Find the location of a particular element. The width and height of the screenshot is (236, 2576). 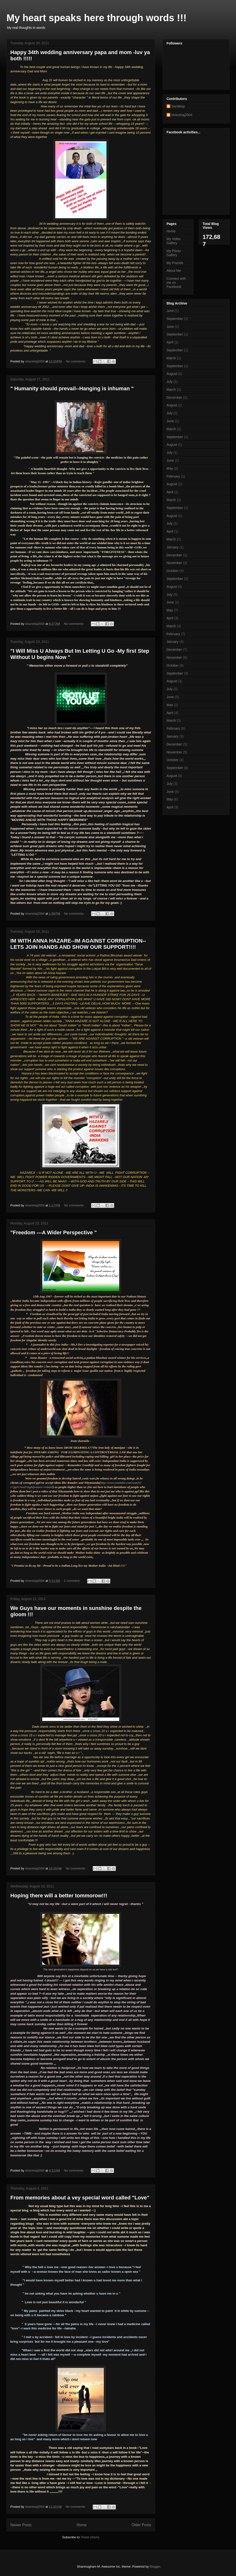

About Me is located at coordinates (174, 271).